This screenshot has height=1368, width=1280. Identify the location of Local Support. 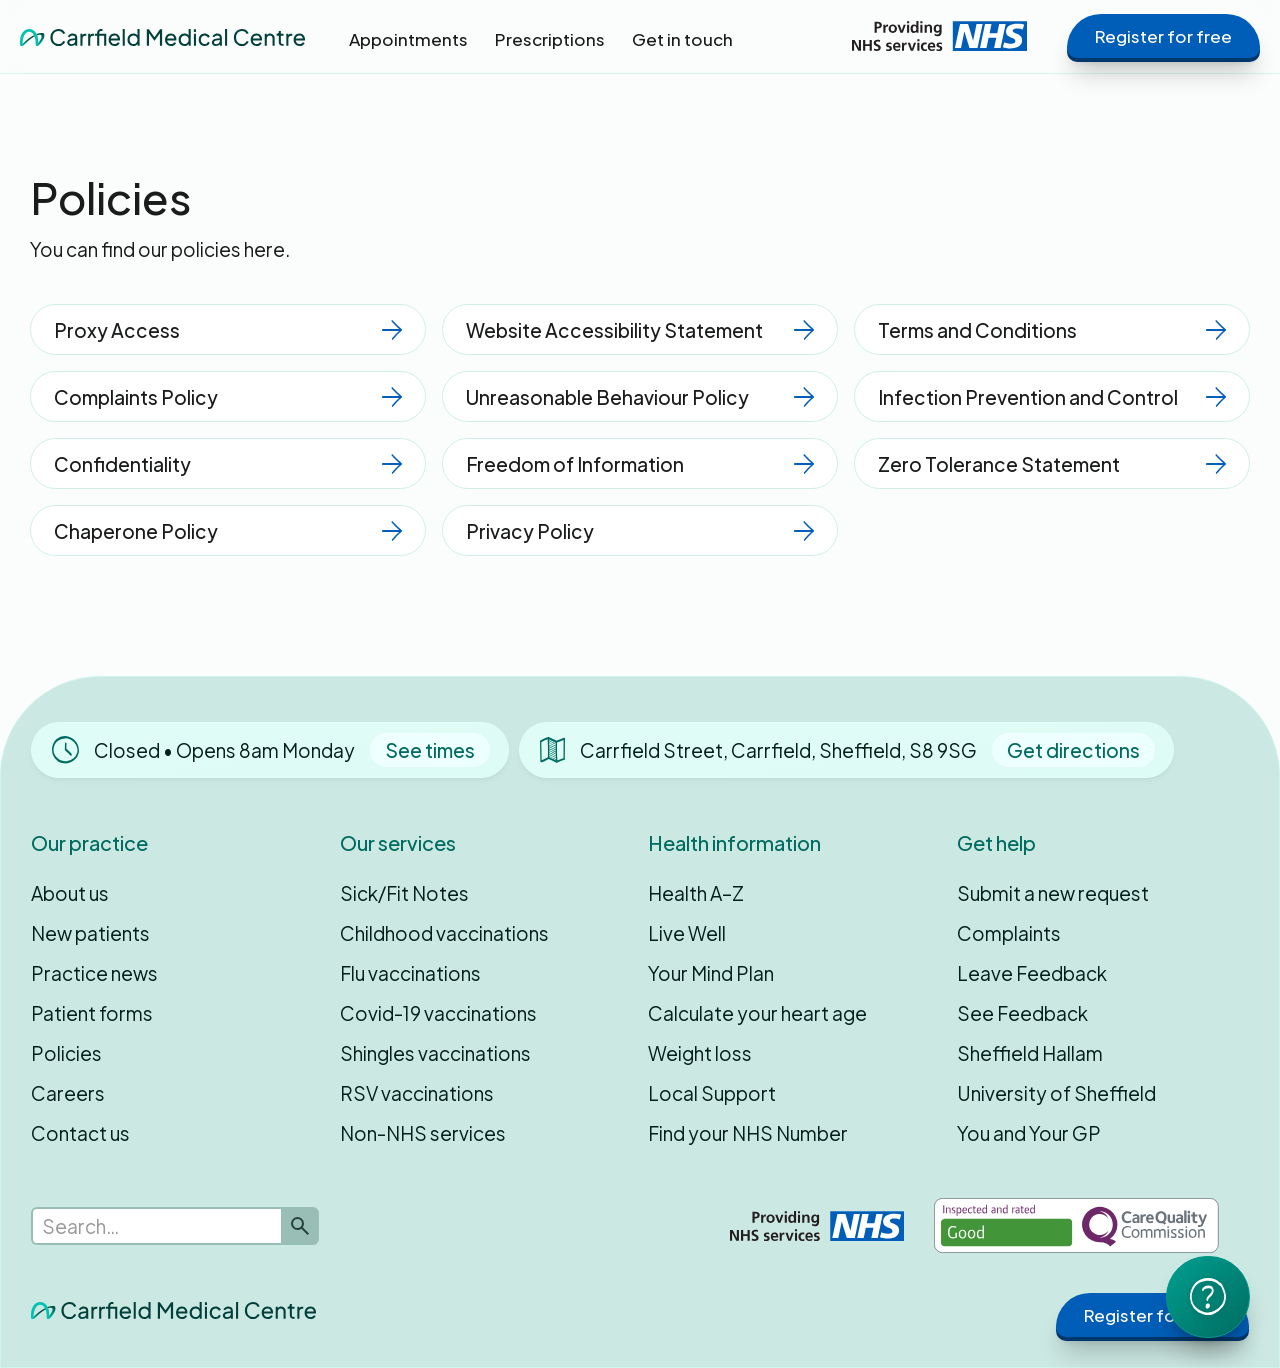
(712, 1093).